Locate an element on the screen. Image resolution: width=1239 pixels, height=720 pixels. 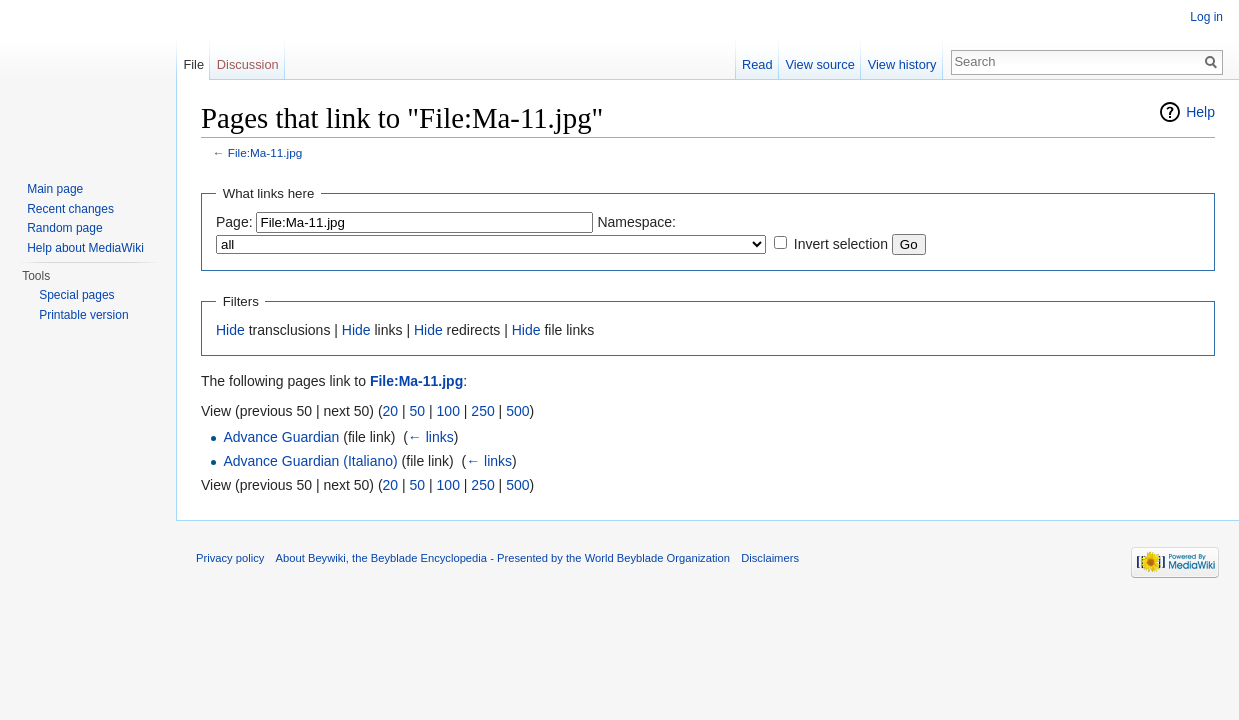
Page: is located at coordinates (234, 222).